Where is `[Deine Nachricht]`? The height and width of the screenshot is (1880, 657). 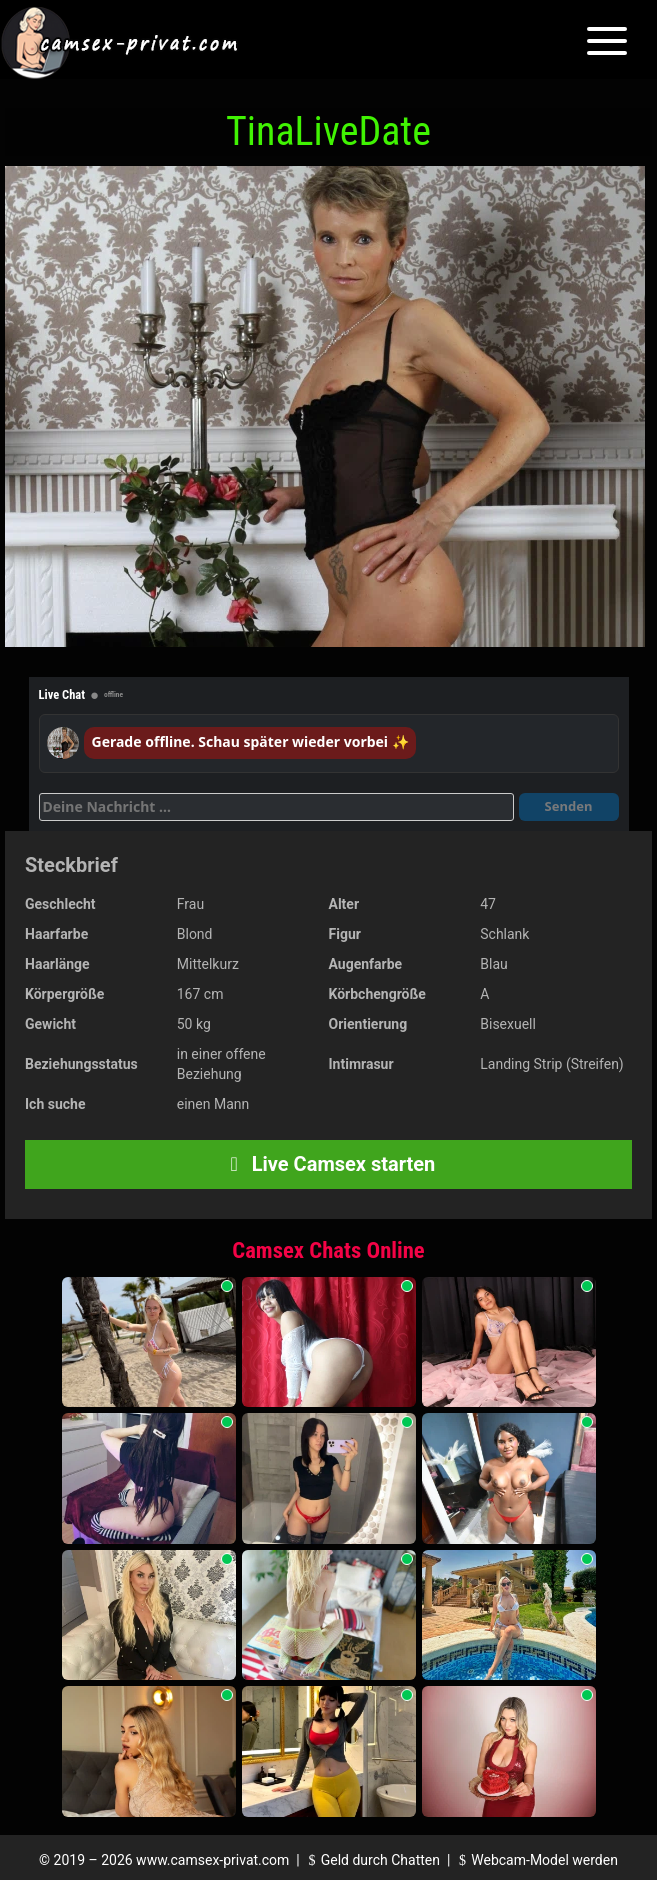
[Deine Nachricht] is located at coordinates (276, 807).